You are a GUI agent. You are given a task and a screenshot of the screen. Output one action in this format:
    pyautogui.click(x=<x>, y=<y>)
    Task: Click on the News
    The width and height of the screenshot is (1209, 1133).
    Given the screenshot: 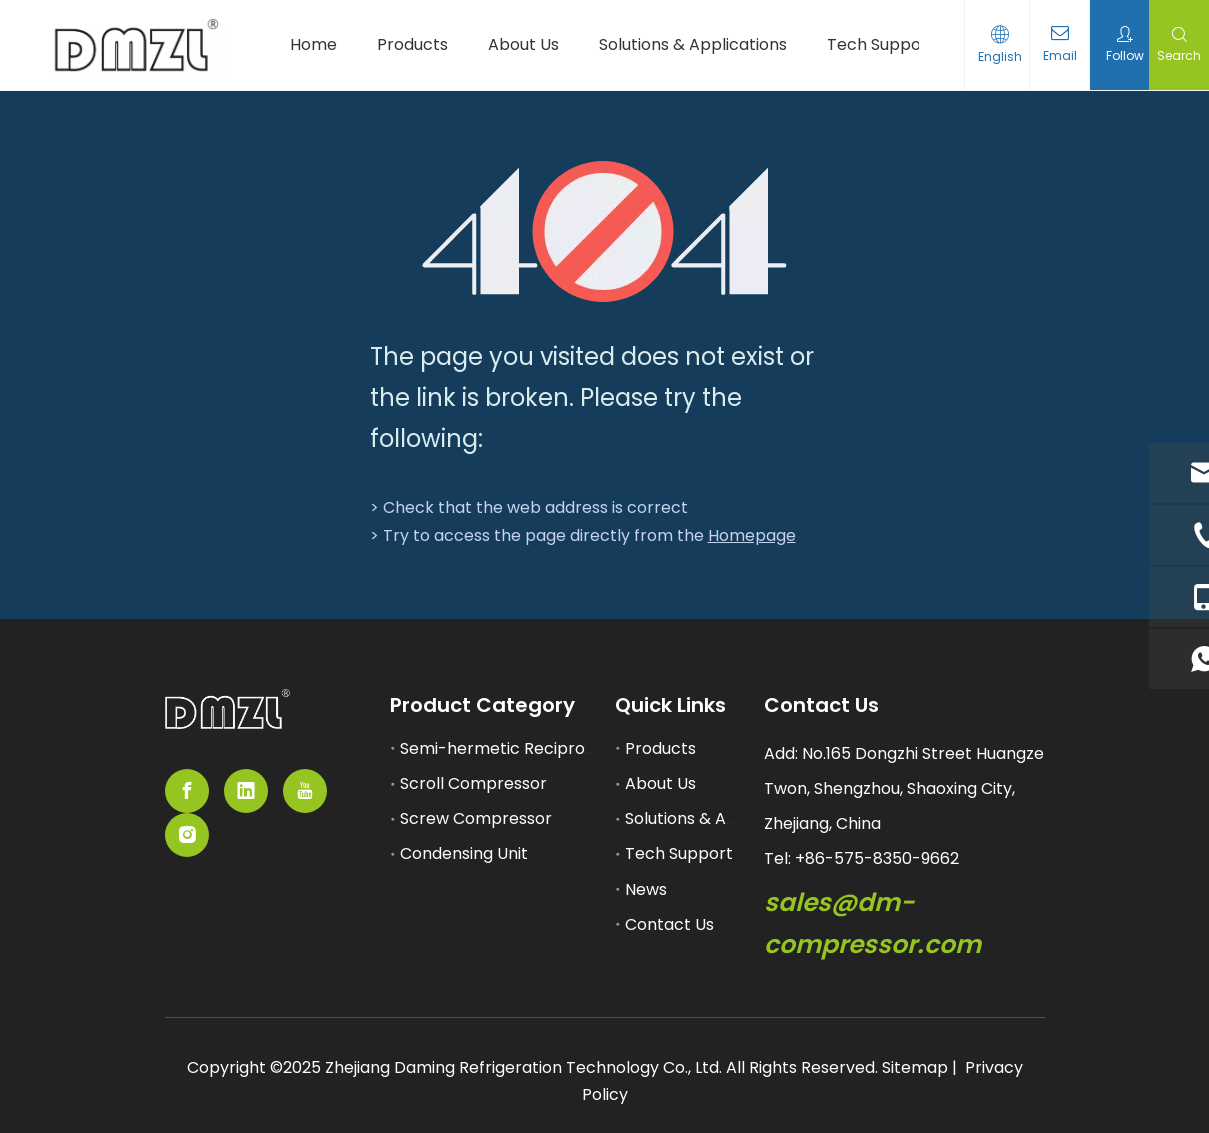 What is the action you would take?
    pyautogui.click(x=646, y=889)
    